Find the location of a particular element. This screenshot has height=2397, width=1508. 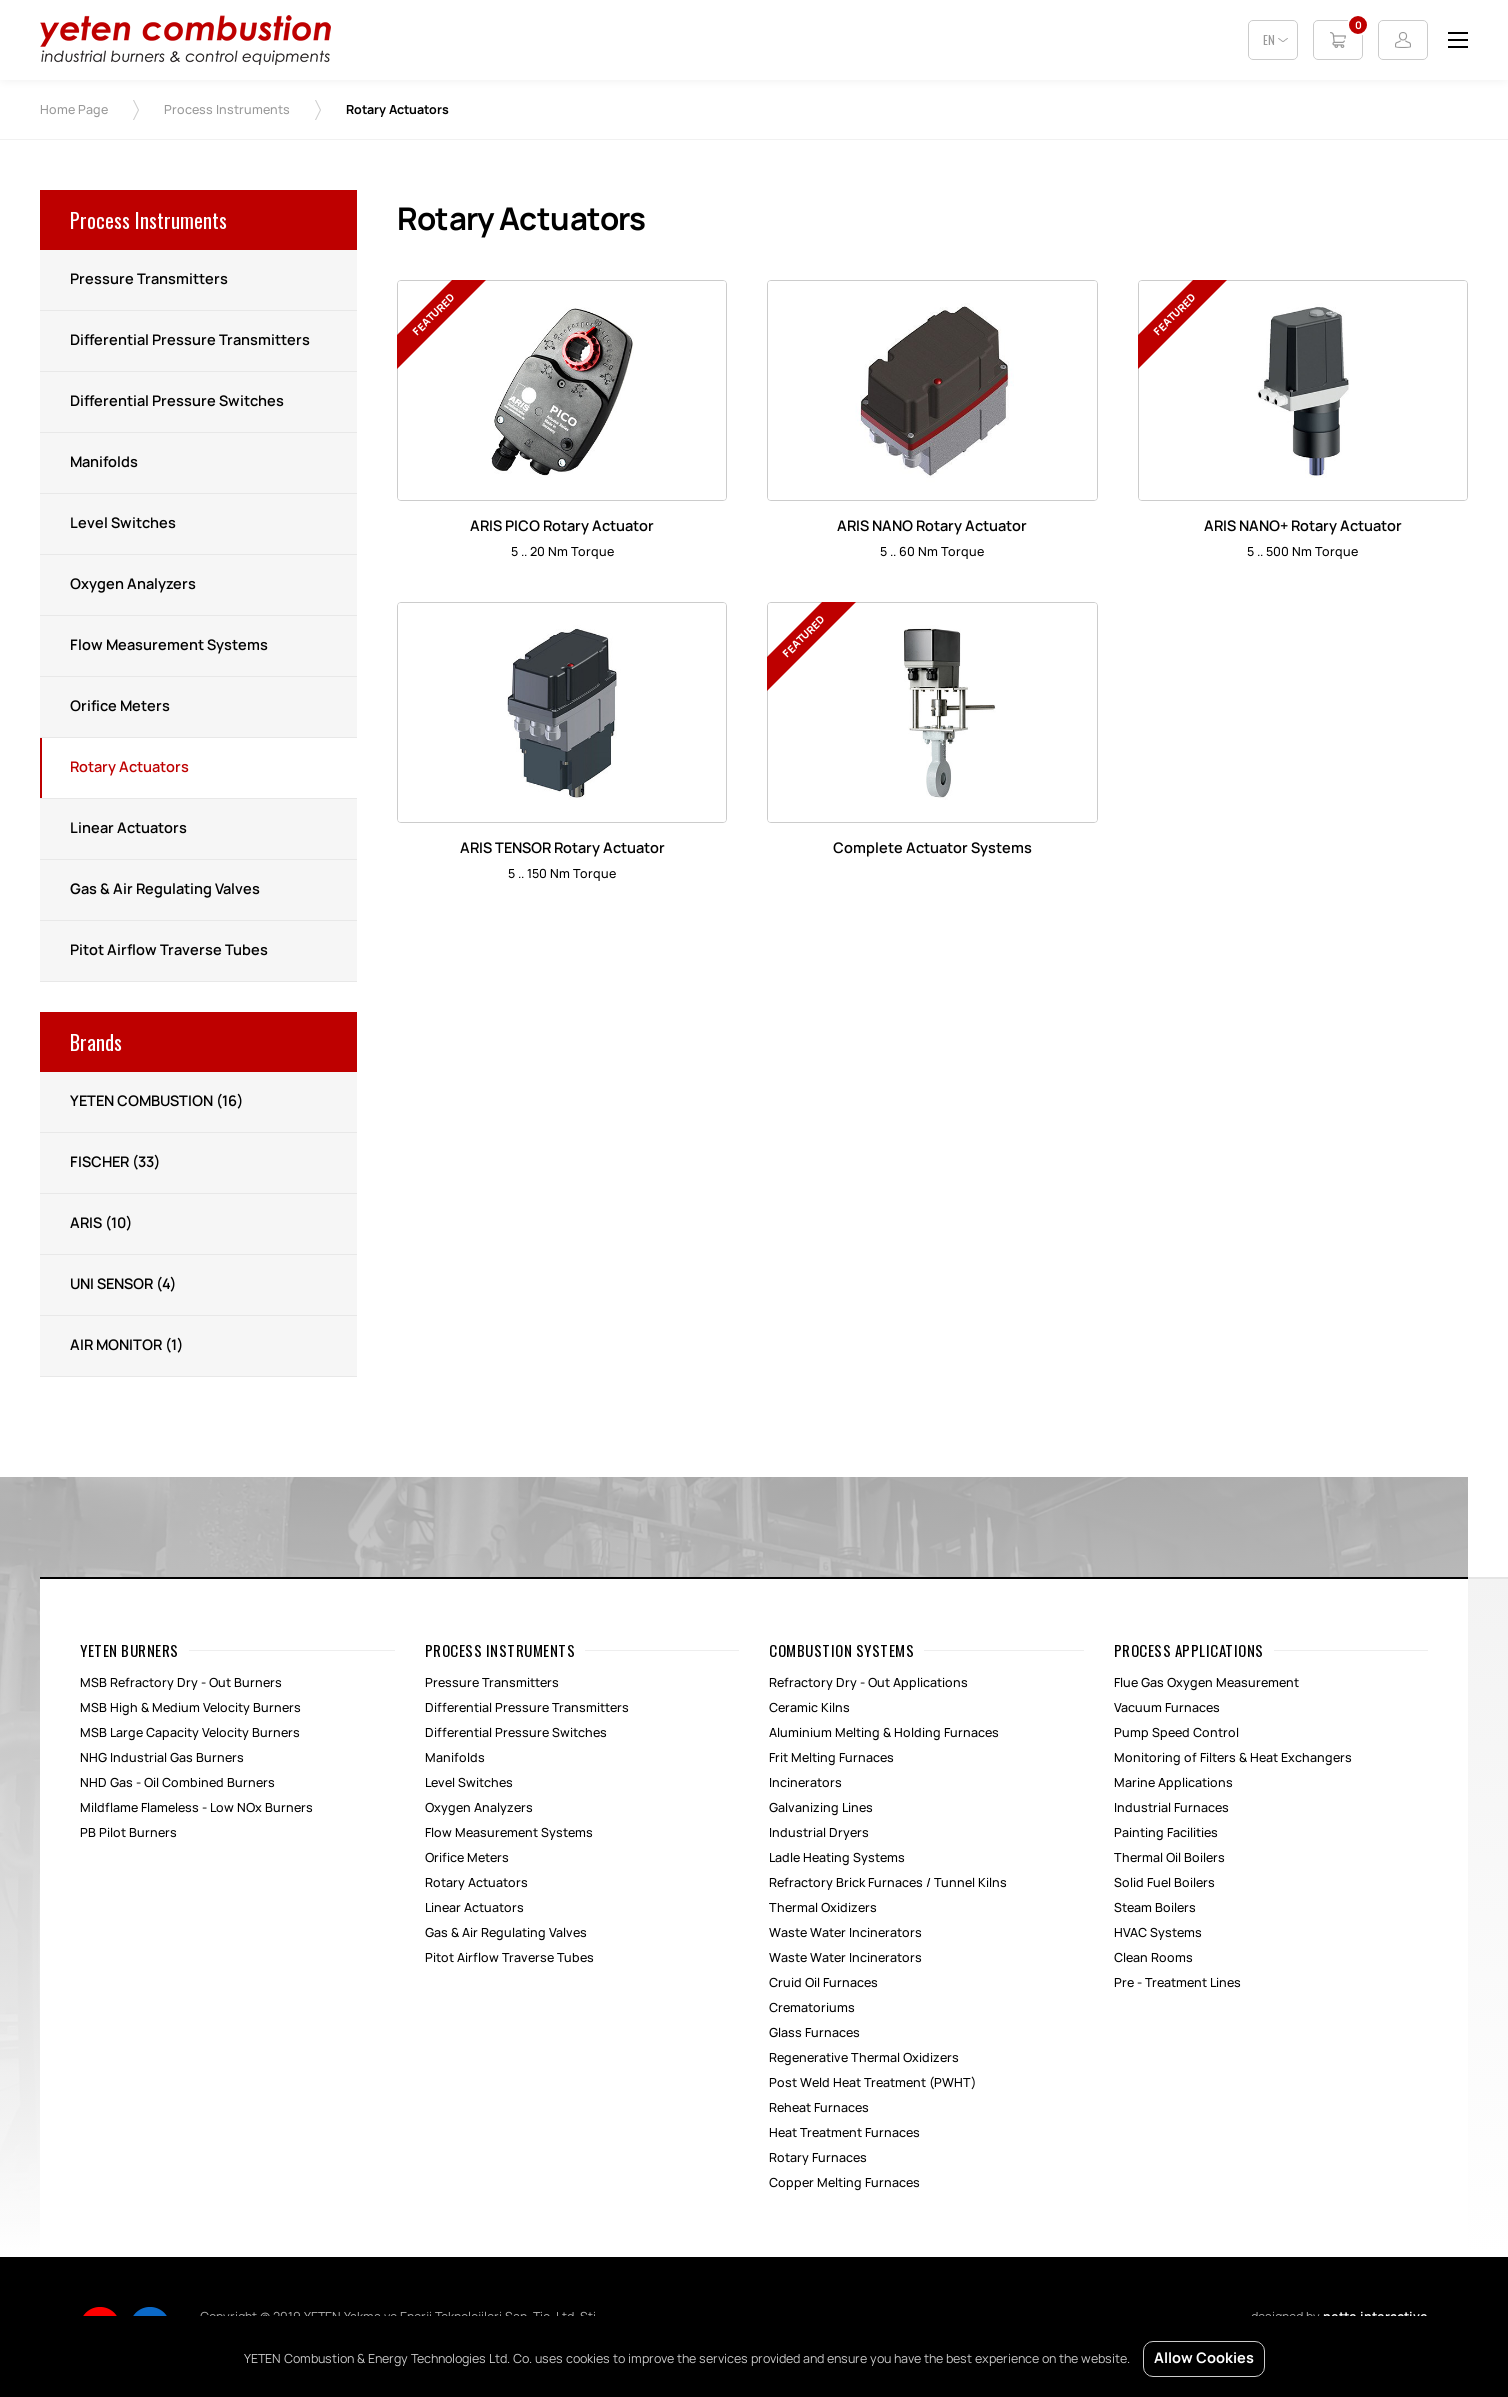

Crematoriums is located at coordinates (812, 2008).